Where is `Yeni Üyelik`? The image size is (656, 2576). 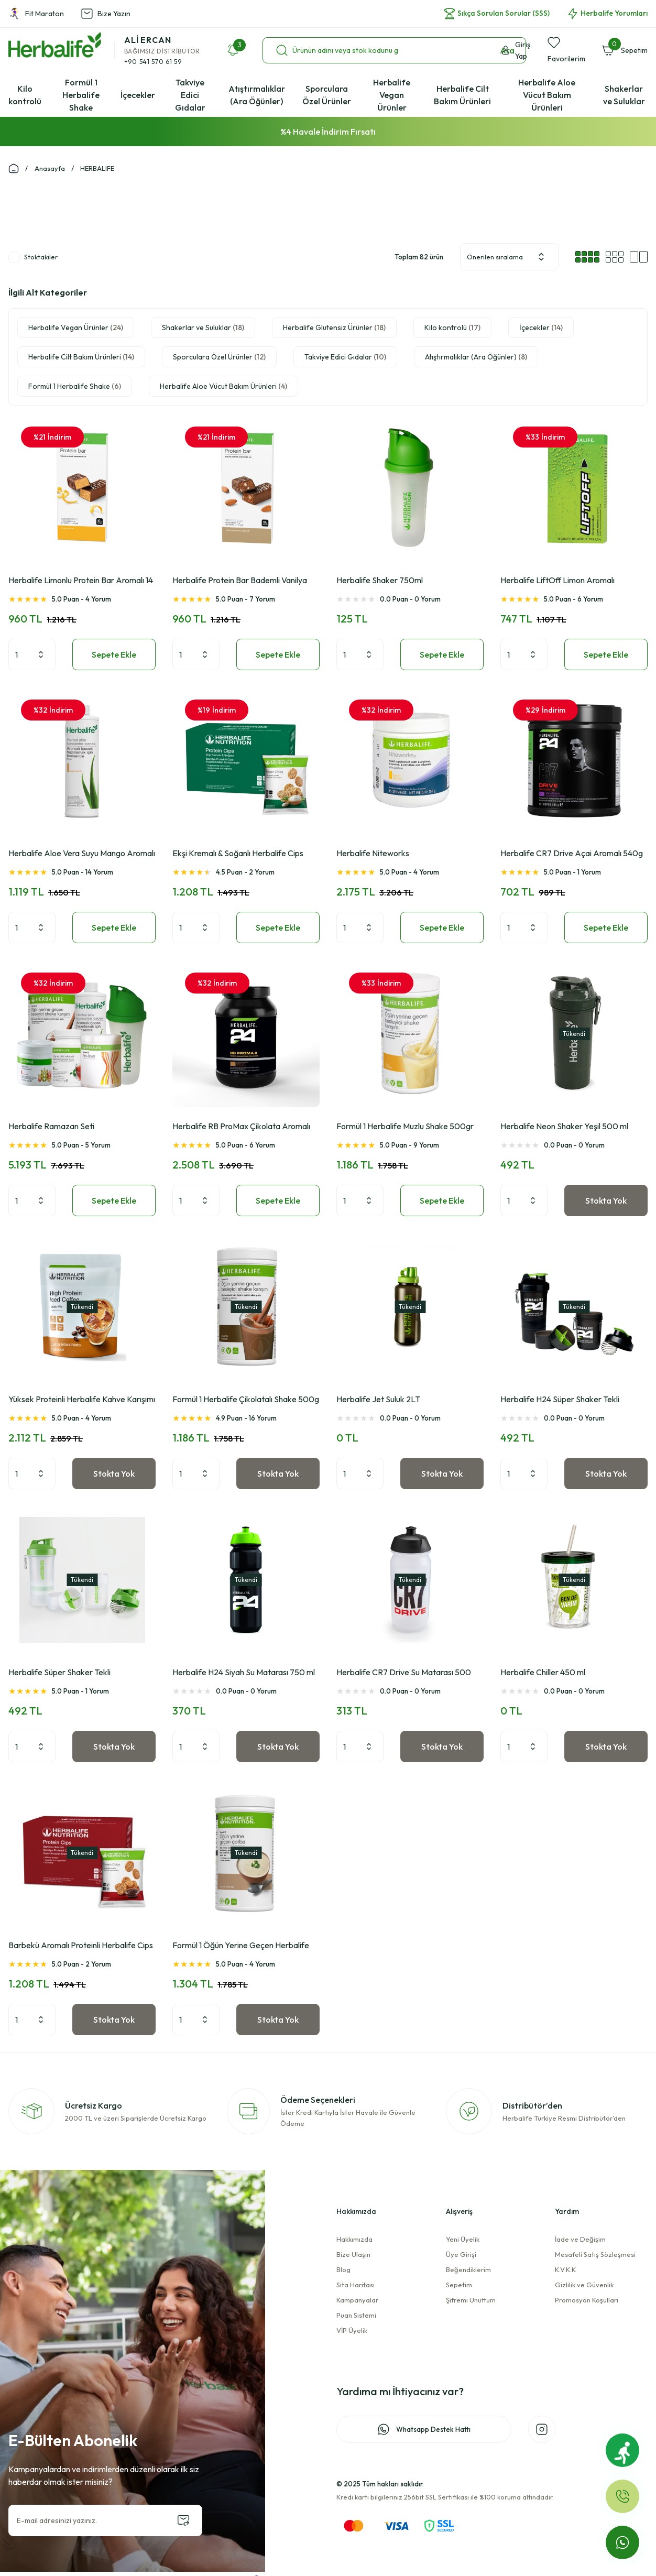
Yeni Üyelik is located at coordinates (462, 2239).